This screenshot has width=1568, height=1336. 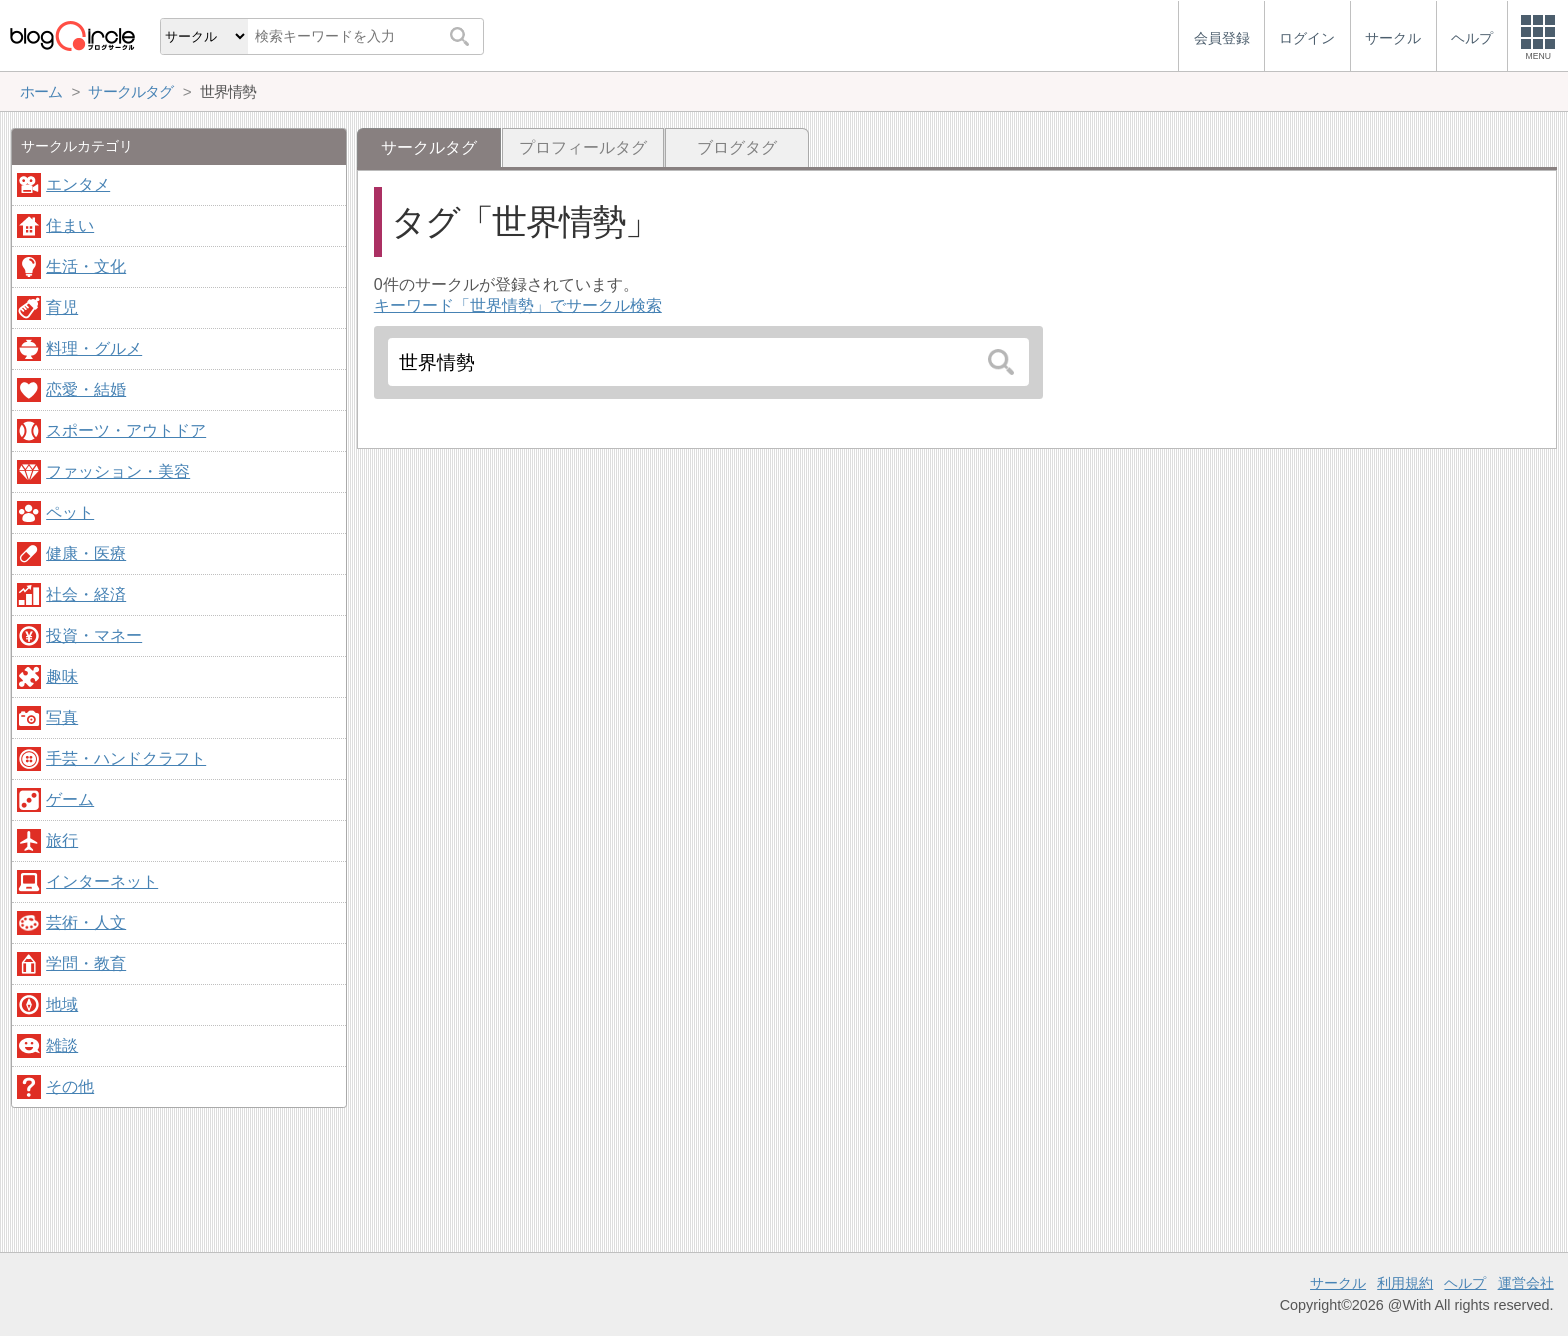 I want to click on 利用規約, so click(x=1405, y=1283).